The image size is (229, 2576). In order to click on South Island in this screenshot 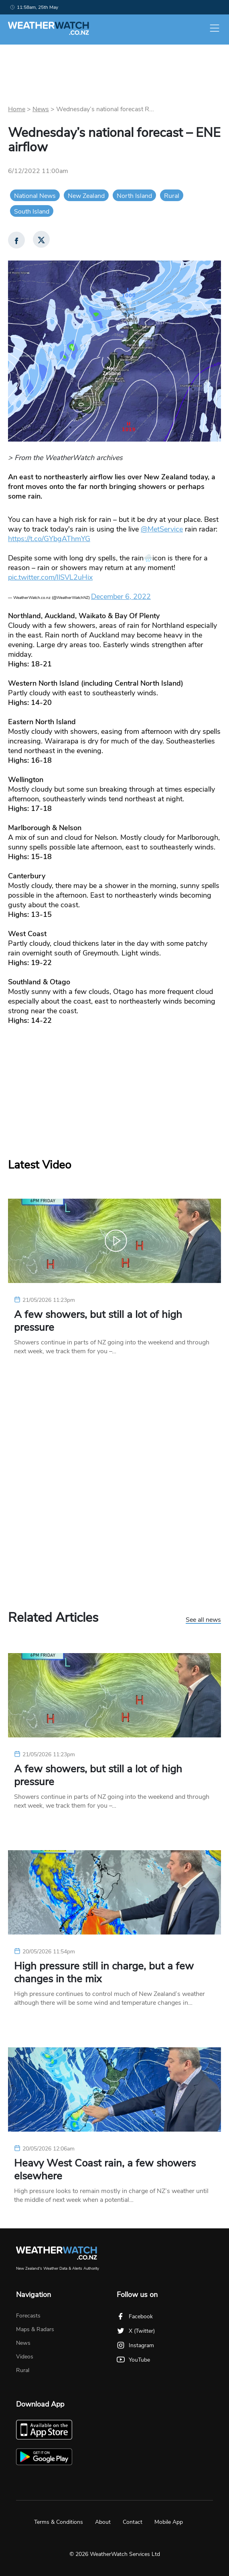, I will do `click(31, 211)`.